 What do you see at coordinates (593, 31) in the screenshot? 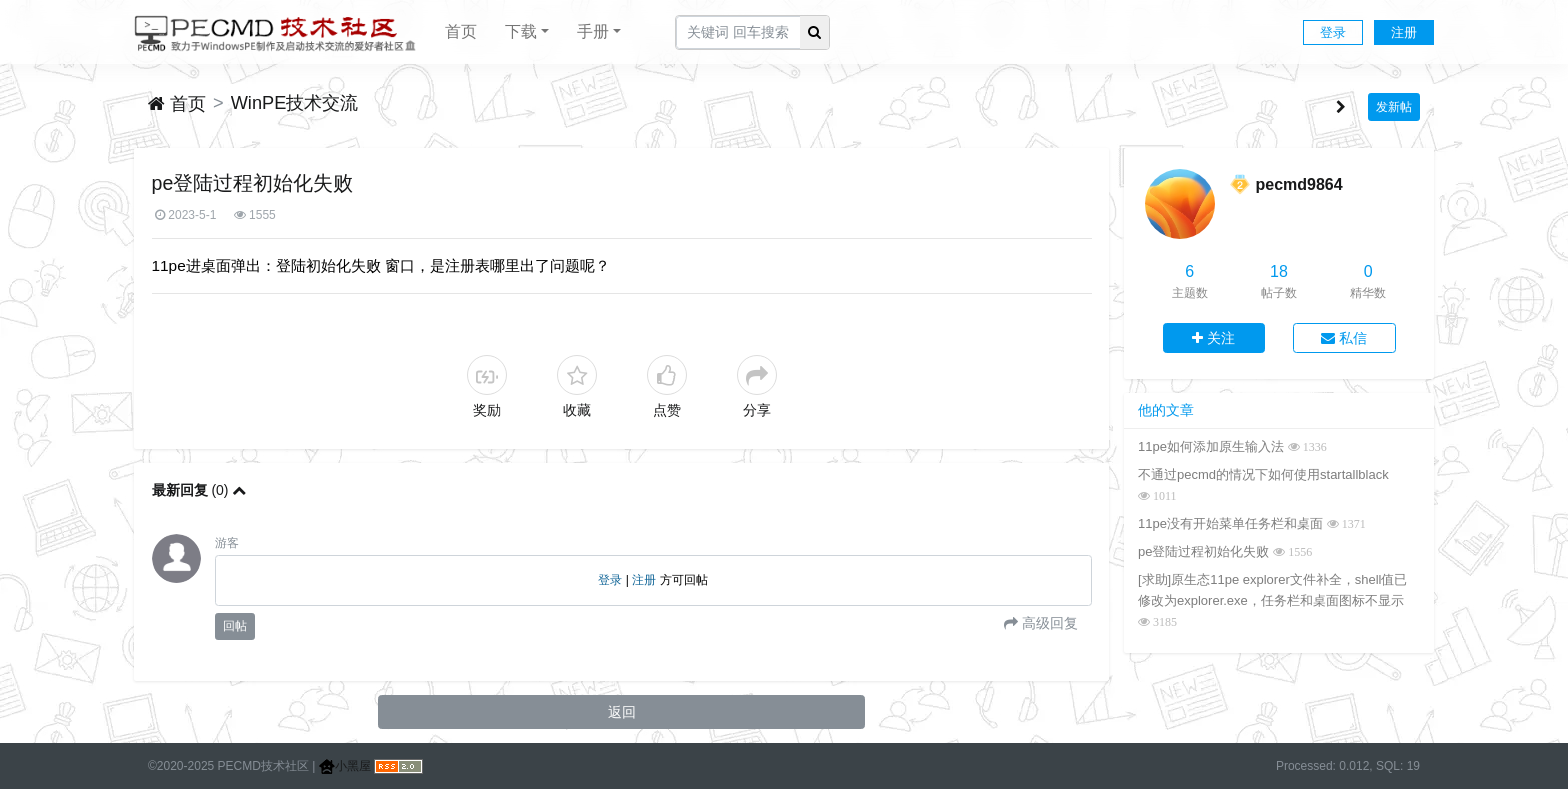
I see `手册 [button]` at bounding box center [593, 31].